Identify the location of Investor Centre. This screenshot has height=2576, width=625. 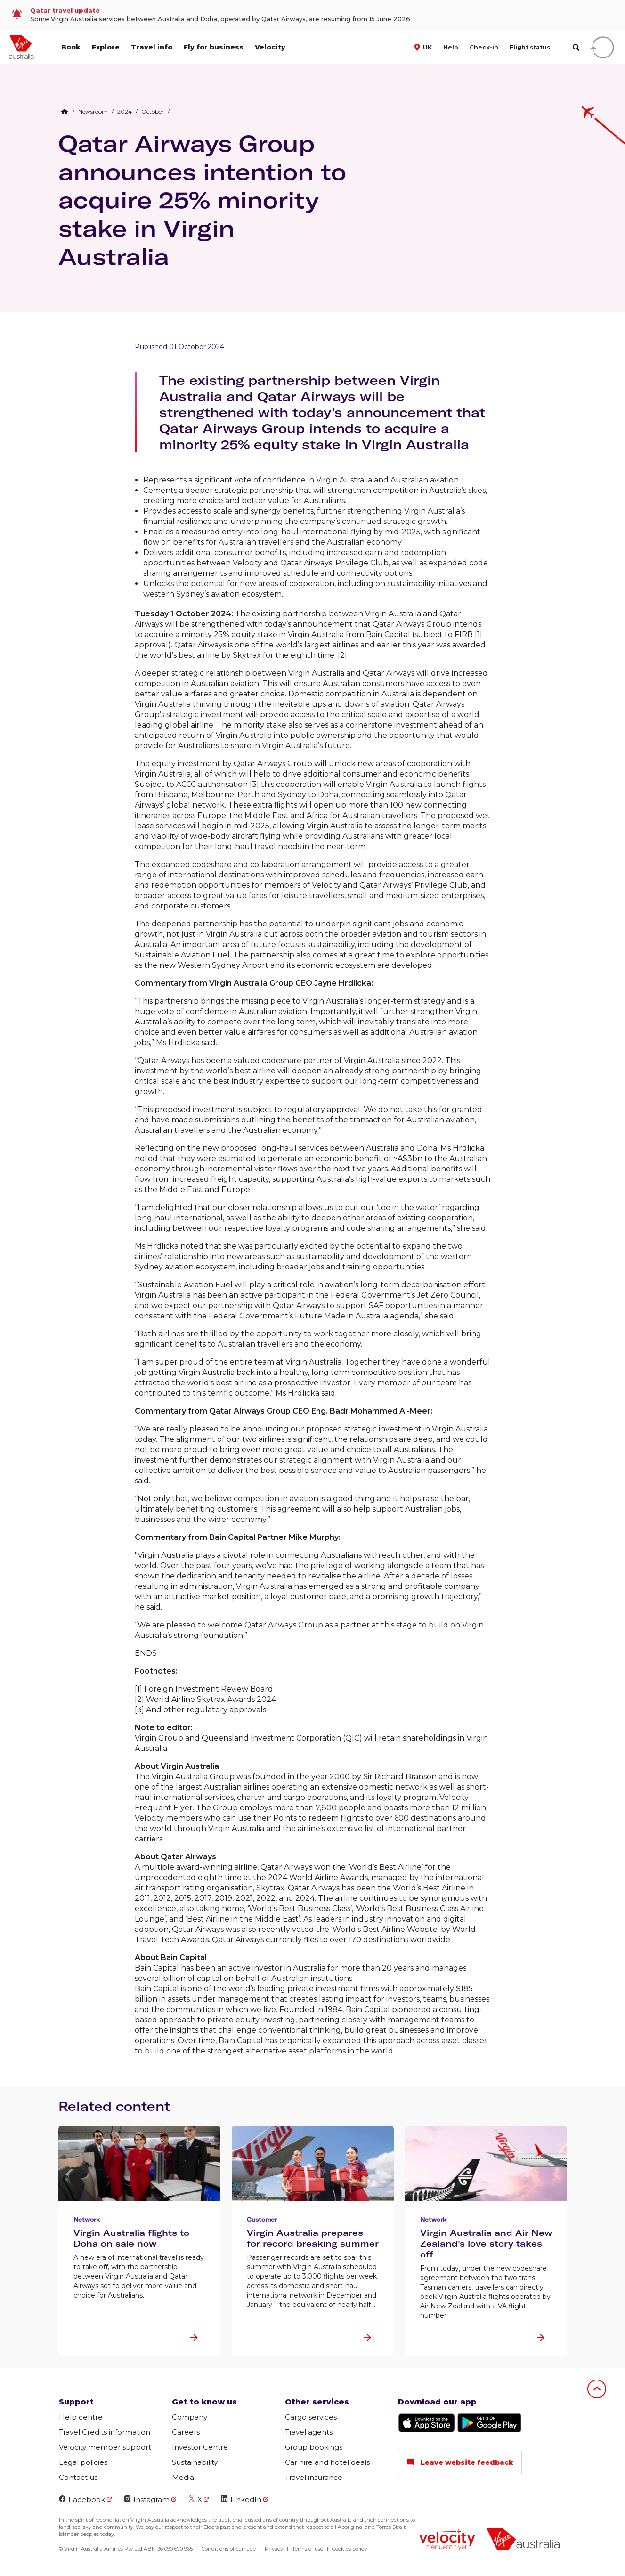
(200, 2447).